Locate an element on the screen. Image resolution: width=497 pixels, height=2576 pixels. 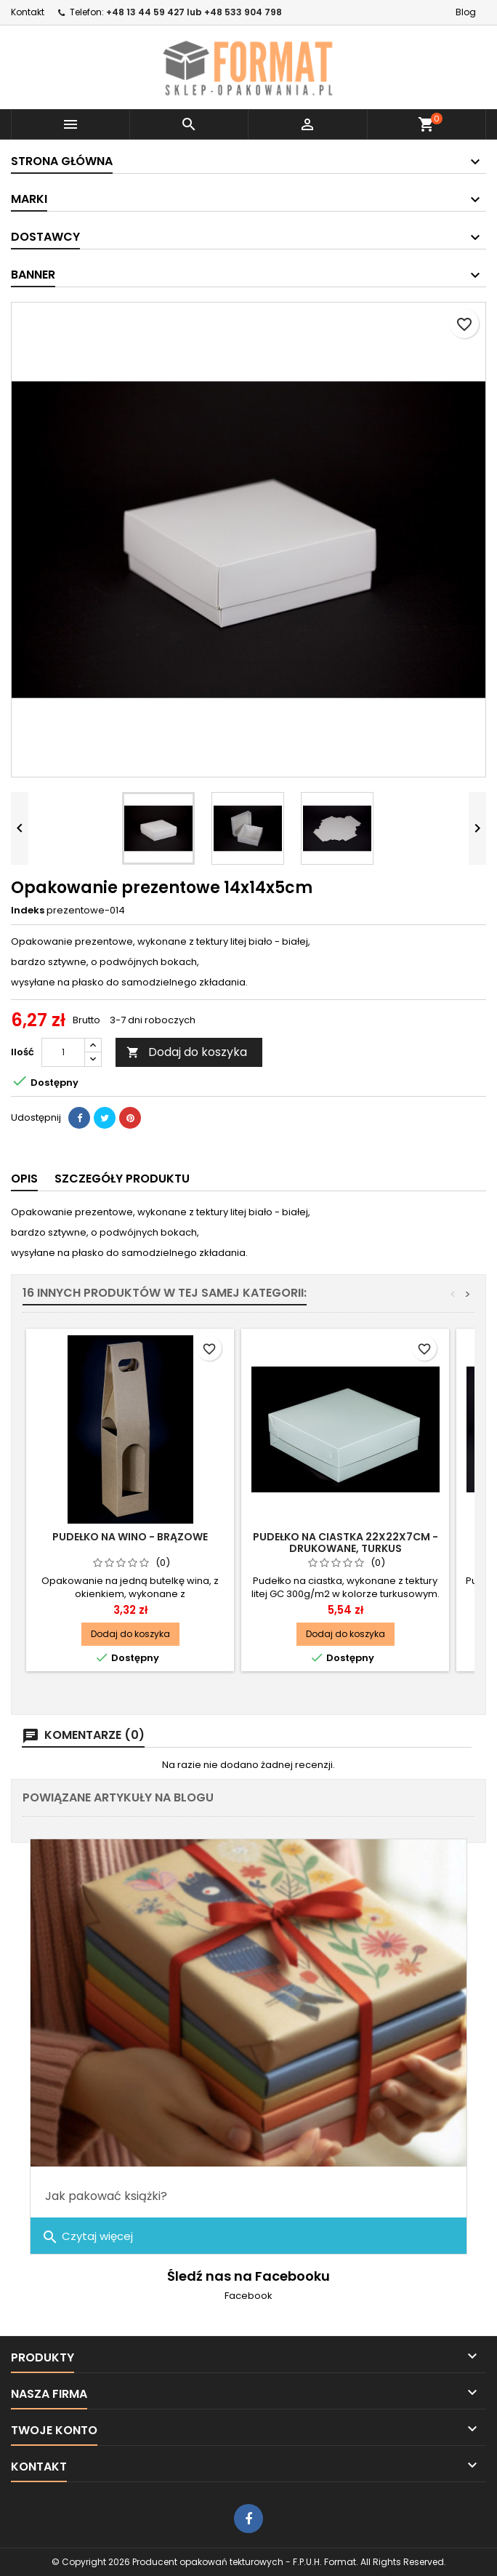
Pudełko na ciastka 22x22x7cm - drukowane, turkus is located at coordinates (345, 1542).